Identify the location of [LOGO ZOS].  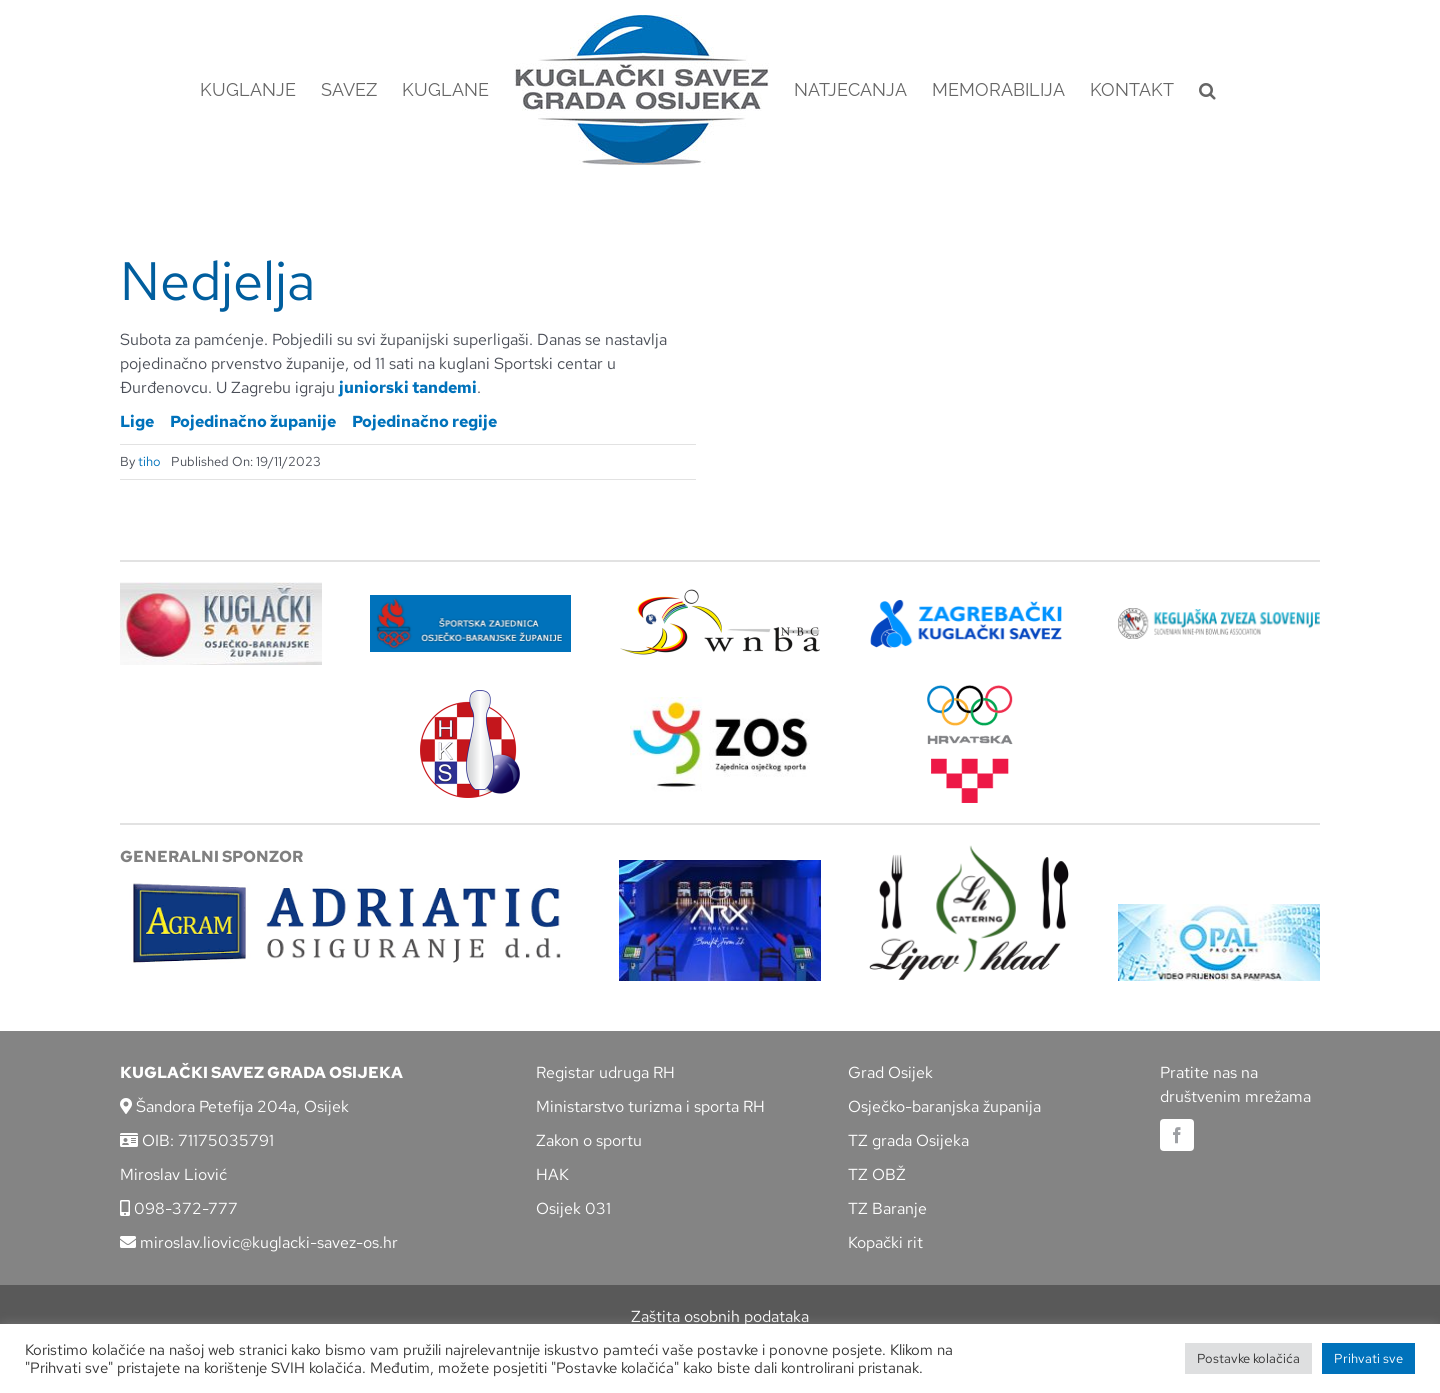
(720, 704).